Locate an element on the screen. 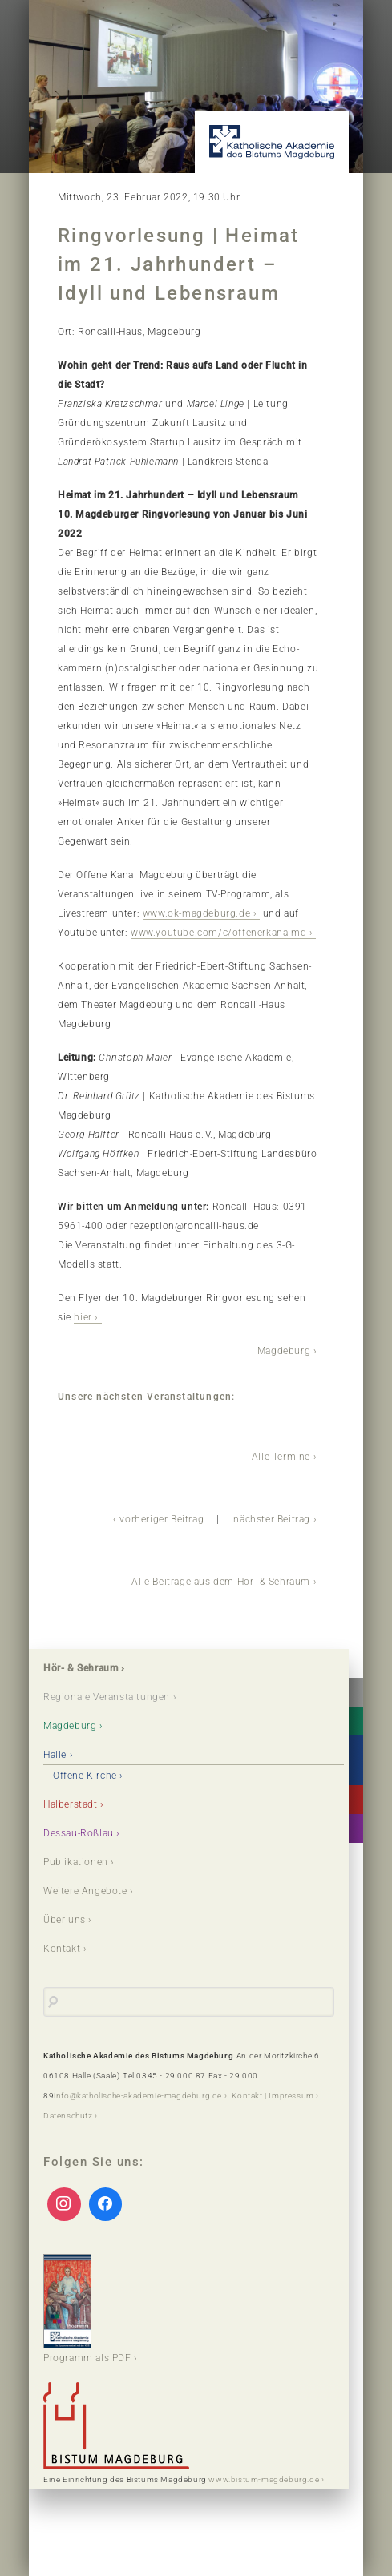 The image size is (392, 2576). Alle Termine is located at coordinates (281, 1456).